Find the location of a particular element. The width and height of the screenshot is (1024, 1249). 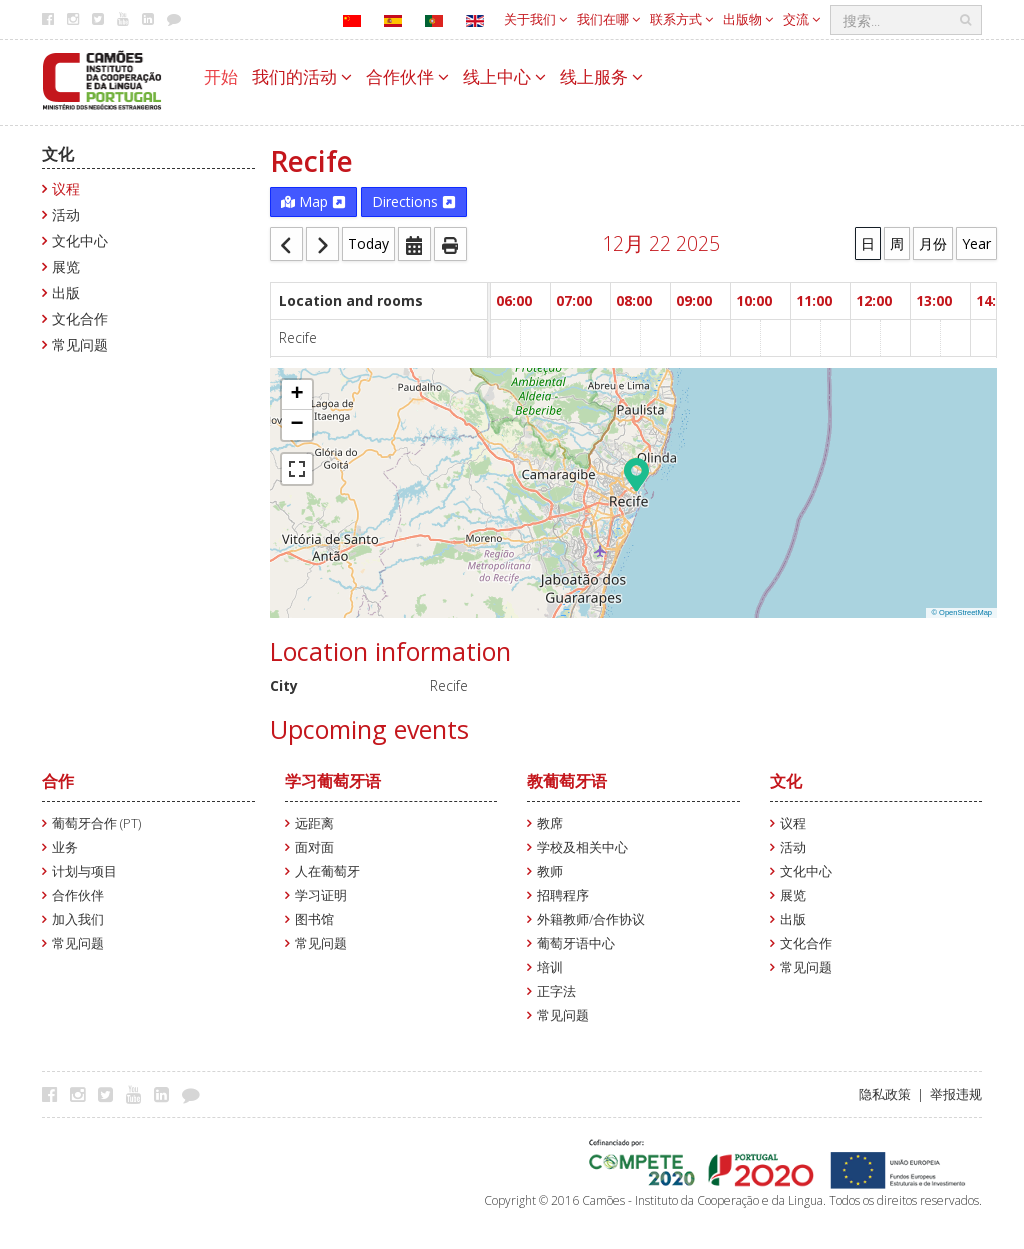

12:00 is located at coordinates (874, 300).